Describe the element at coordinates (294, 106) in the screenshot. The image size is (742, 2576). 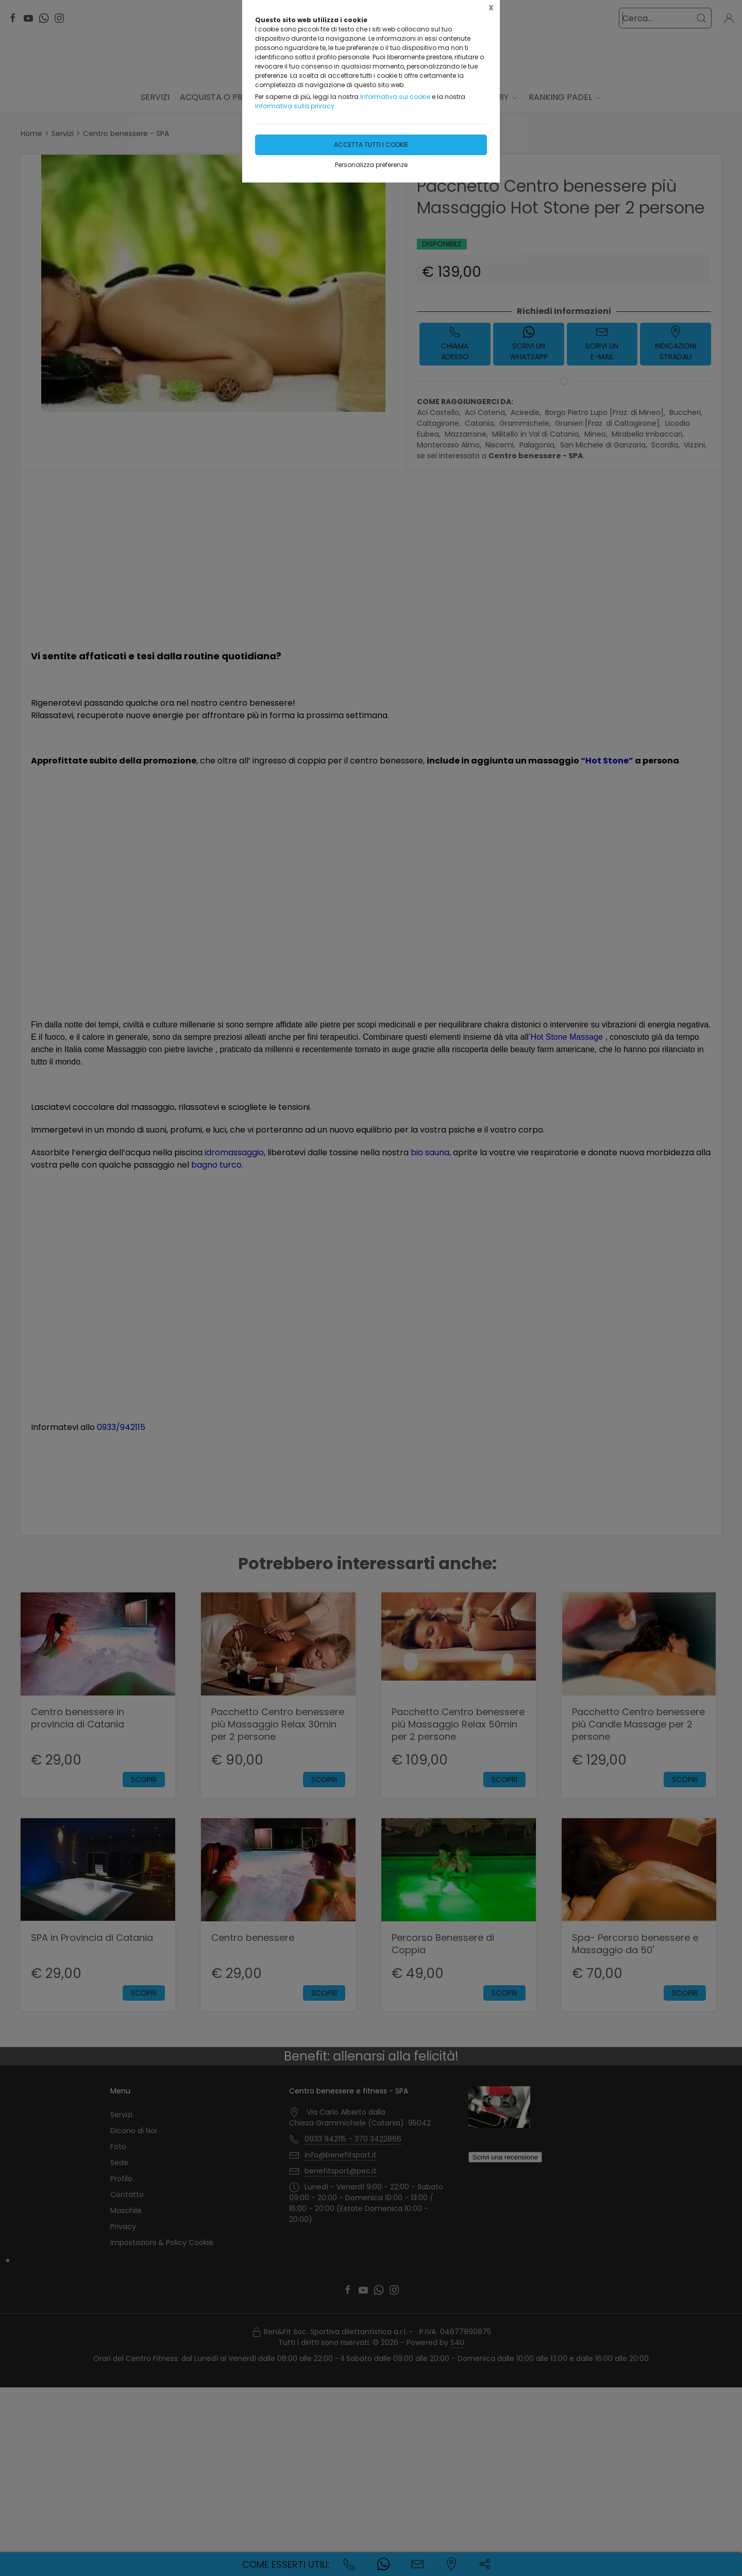
I see `Informativa sulla privacy` at that location.